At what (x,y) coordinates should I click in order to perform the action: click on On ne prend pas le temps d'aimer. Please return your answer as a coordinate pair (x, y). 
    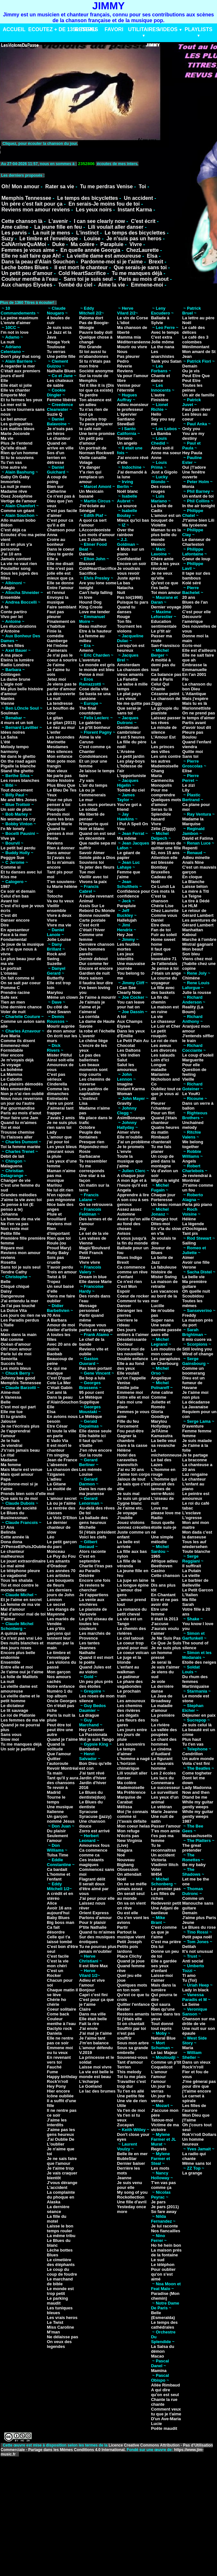
    Looking at the image, I should click on (198, 715).